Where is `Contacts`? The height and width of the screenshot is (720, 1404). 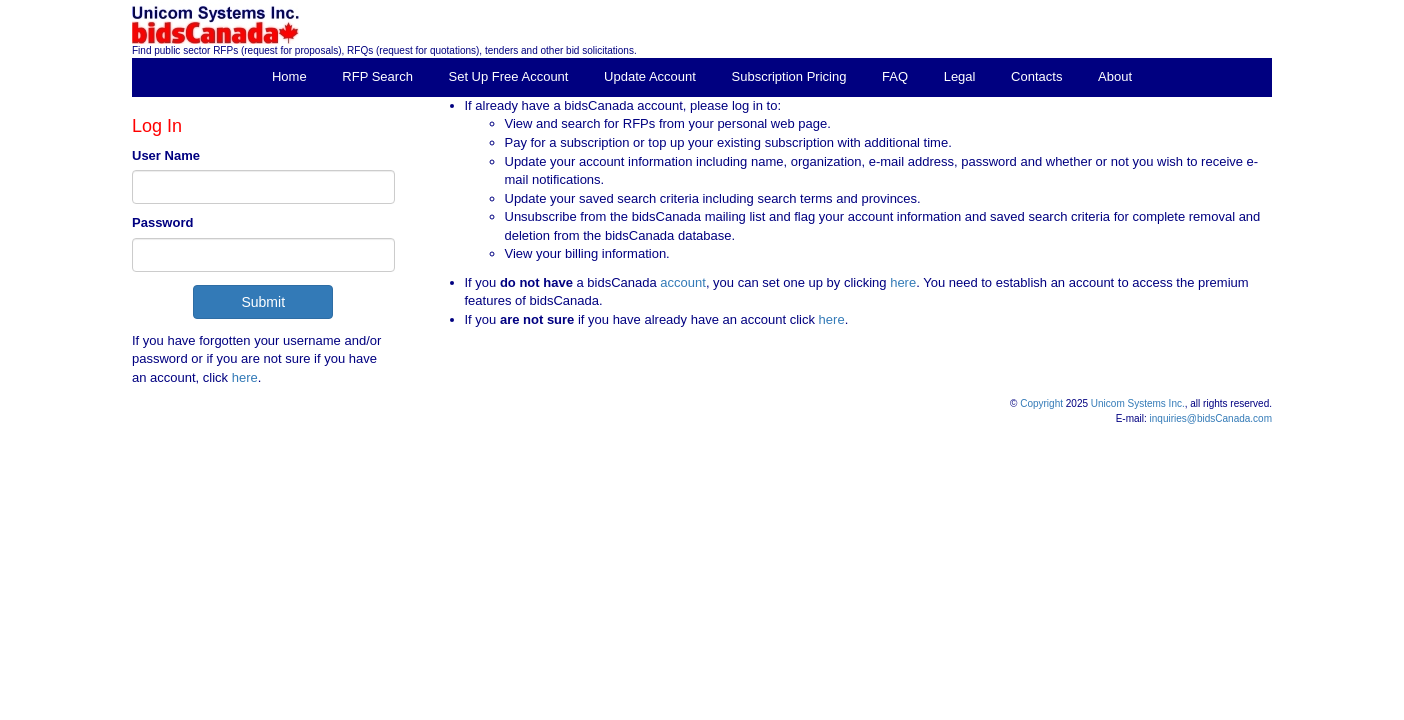 Contacts is located at coordinates (1036, 76).